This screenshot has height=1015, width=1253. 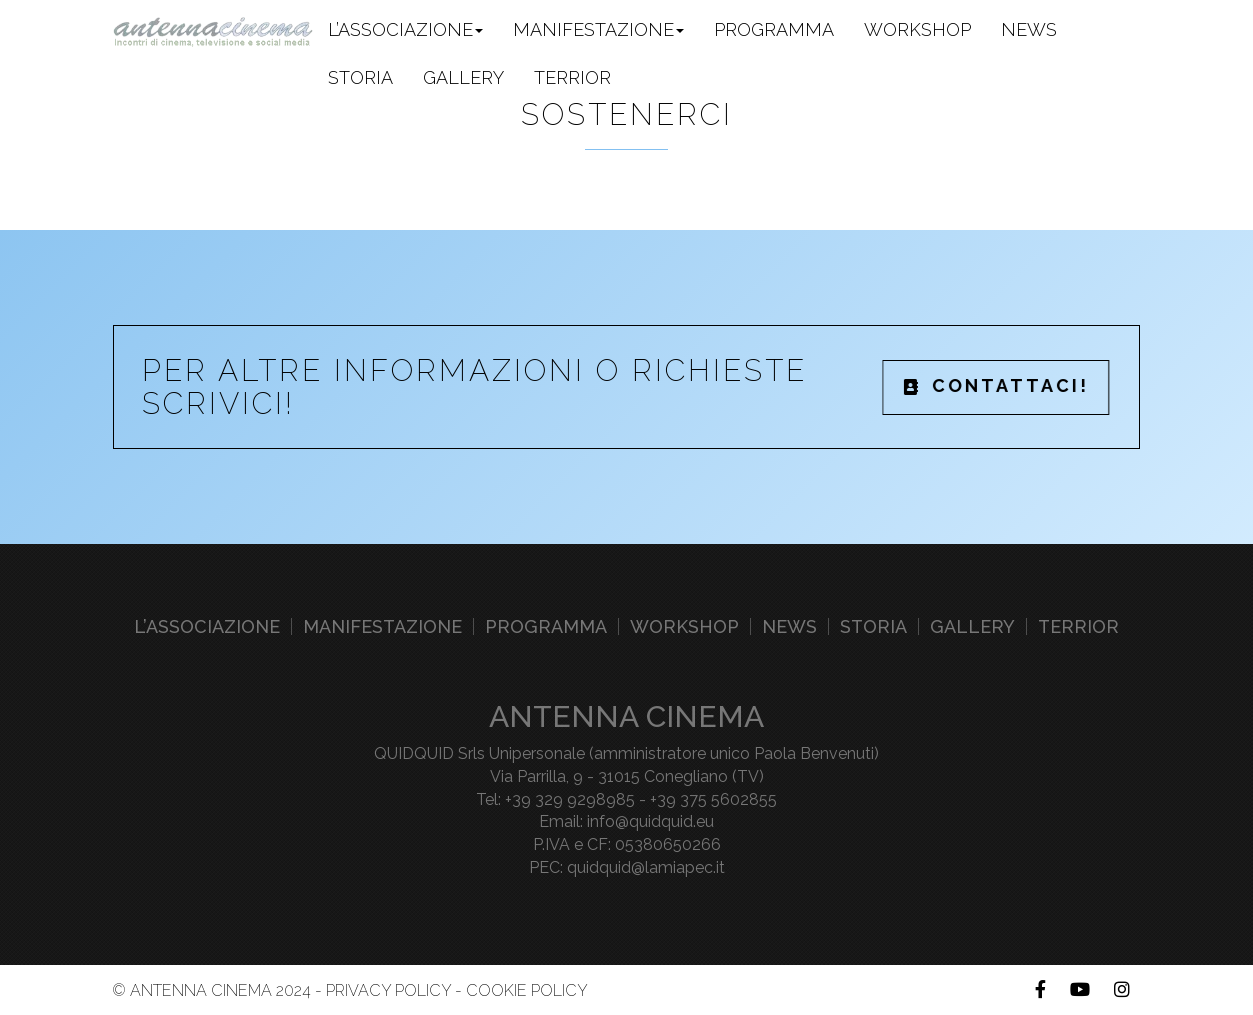 What do you see at coordinates (1029, 29) in the screenshot?
I see `News` at bounding box center [1029, 29].